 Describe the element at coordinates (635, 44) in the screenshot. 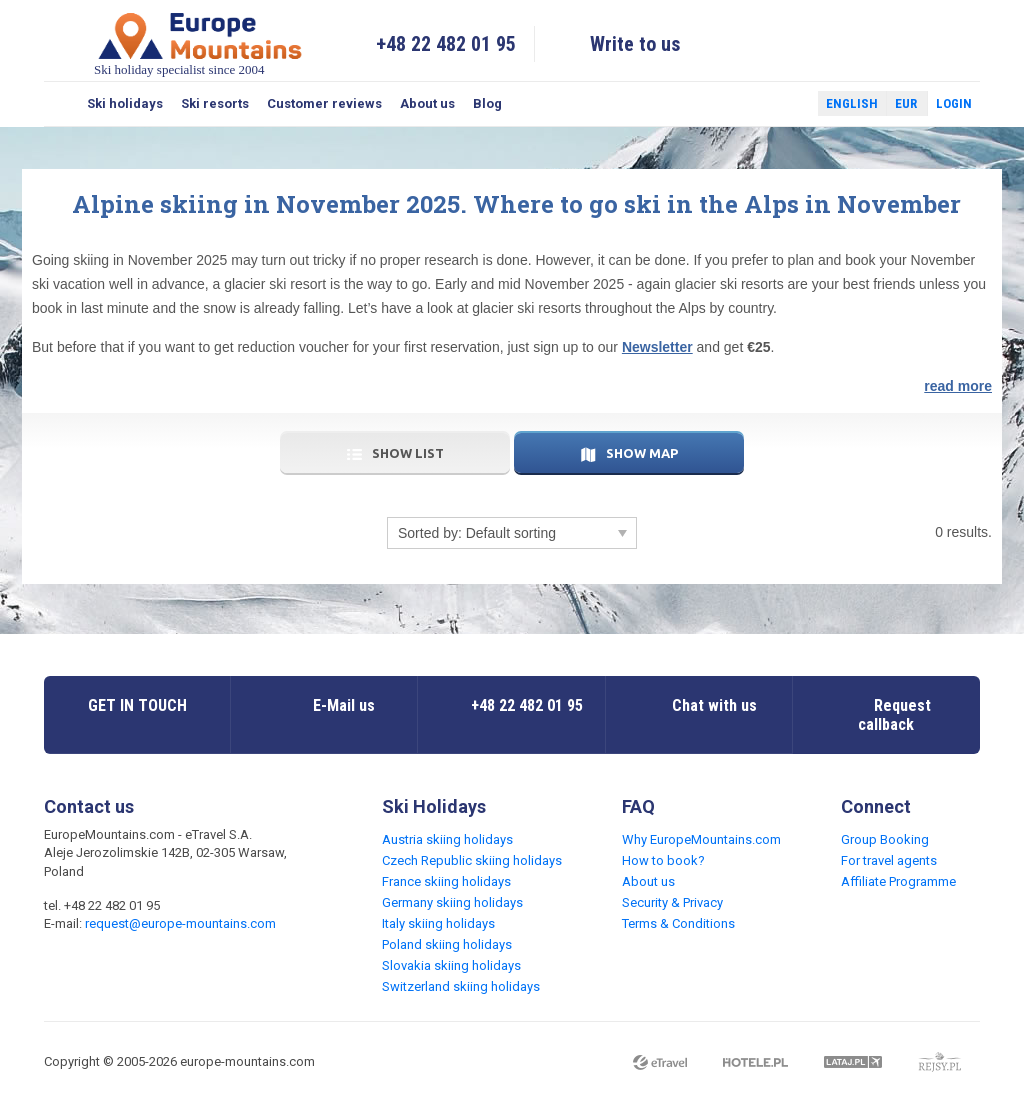

I see `Write to us` at that location.